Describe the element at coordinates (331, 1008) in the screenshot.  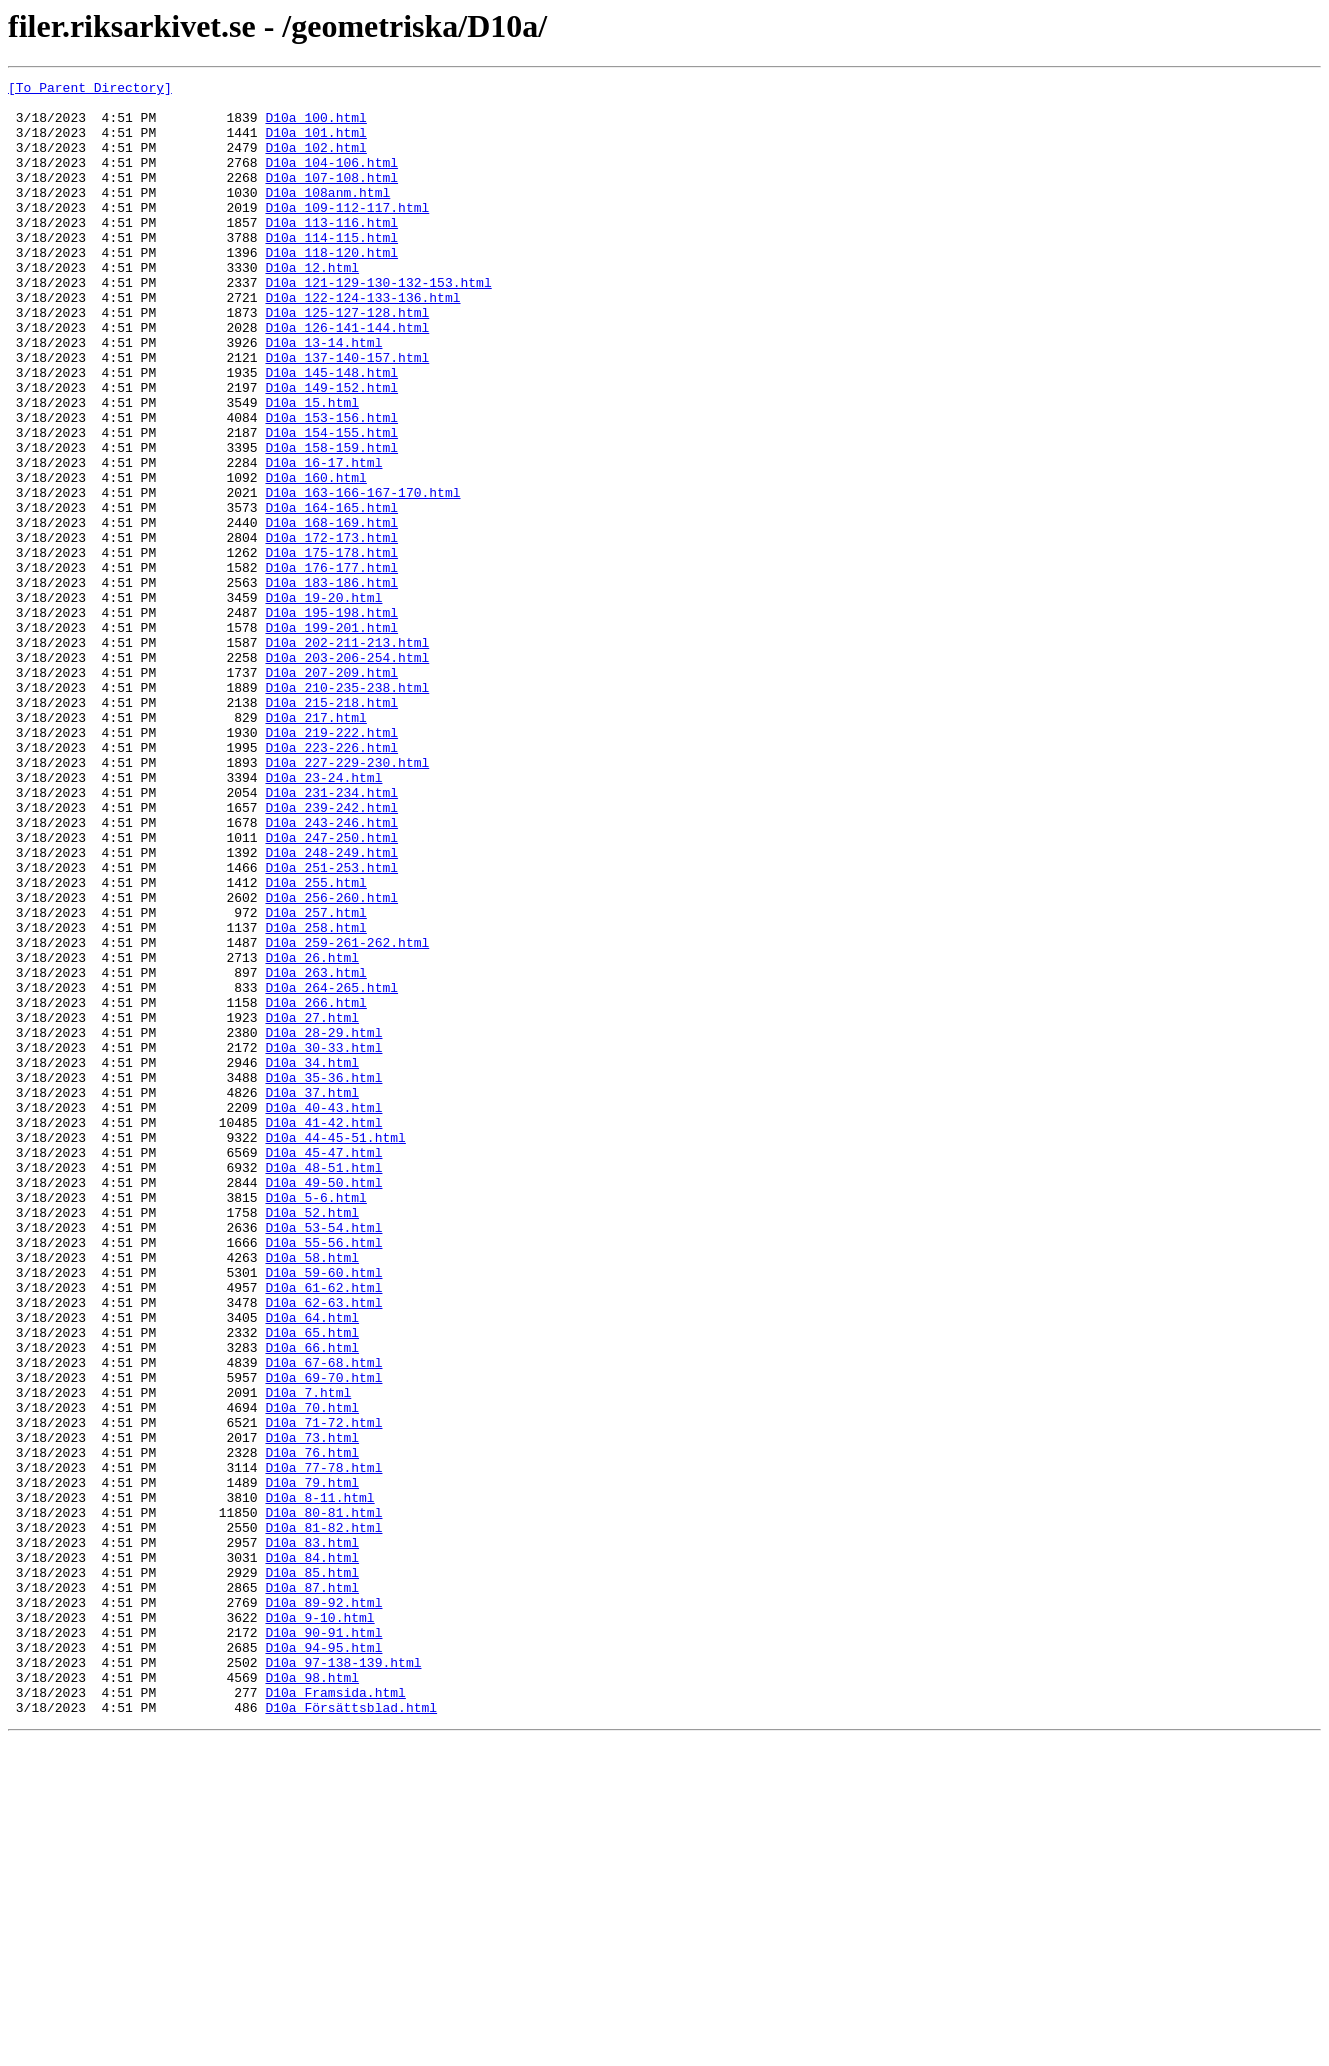
I see `D10a_248-249.html` at that location.